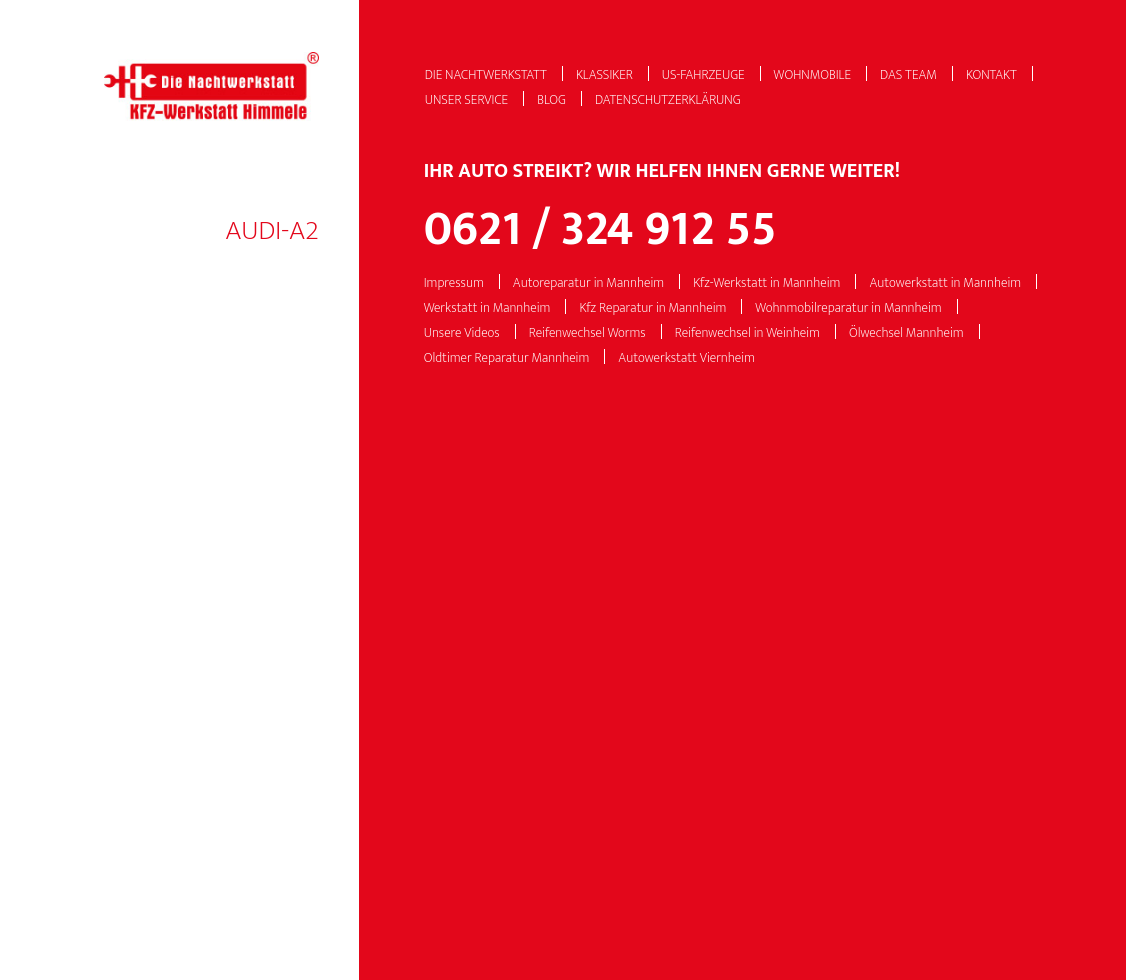  Describe the element at coordinates (507, 358) in the screenshot. I see `Oldtimer Reparatur Mannheim` at that location.